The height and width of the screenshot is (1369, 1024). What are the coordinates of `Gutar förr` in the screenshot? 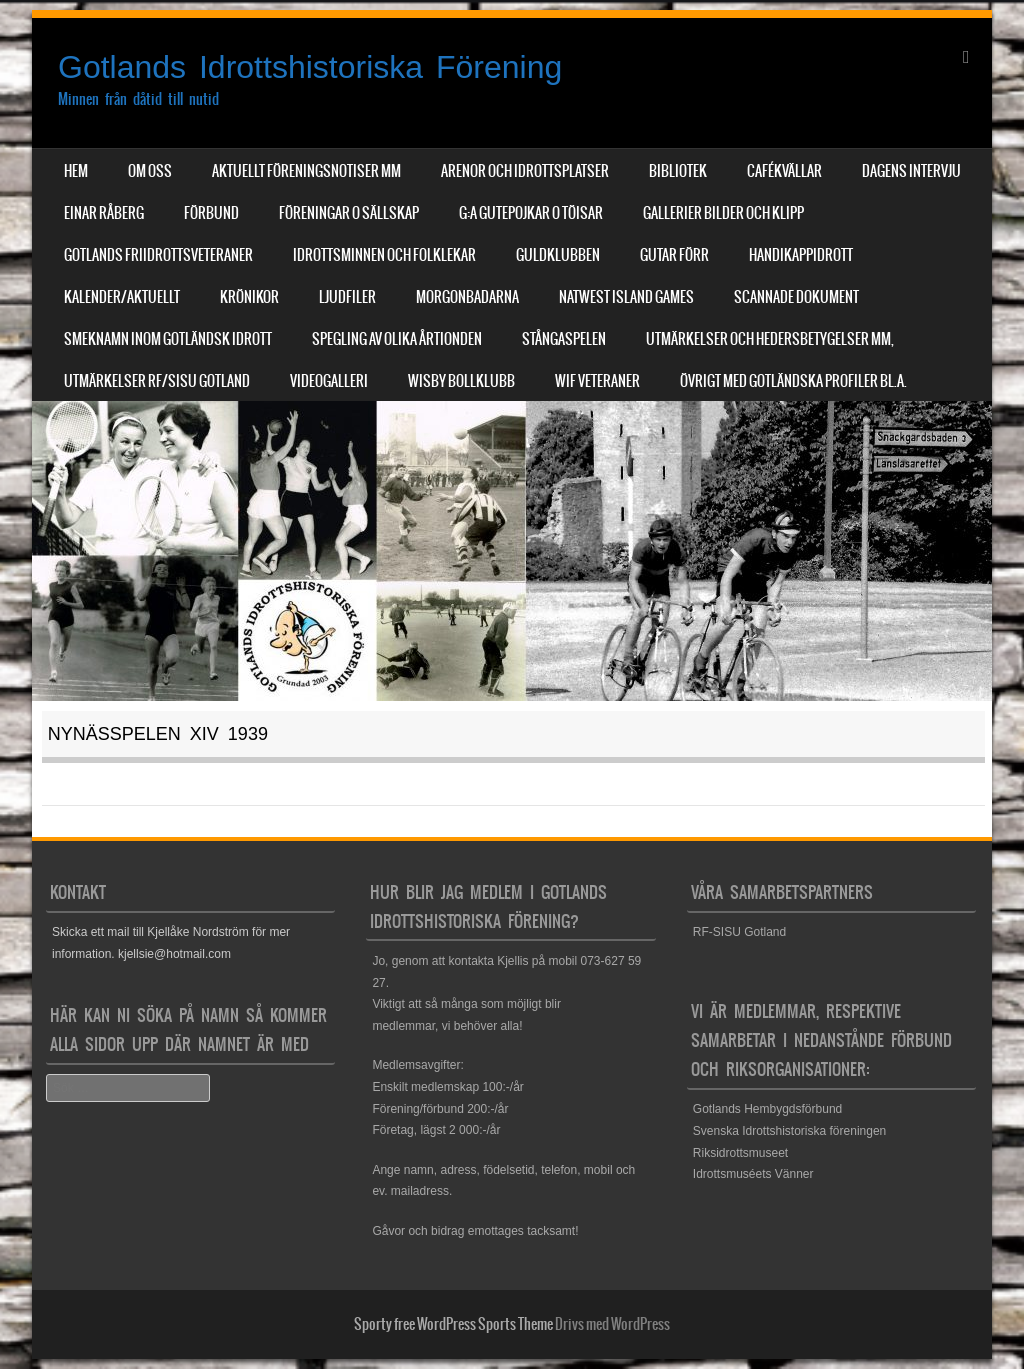 It's located at (674, 255).